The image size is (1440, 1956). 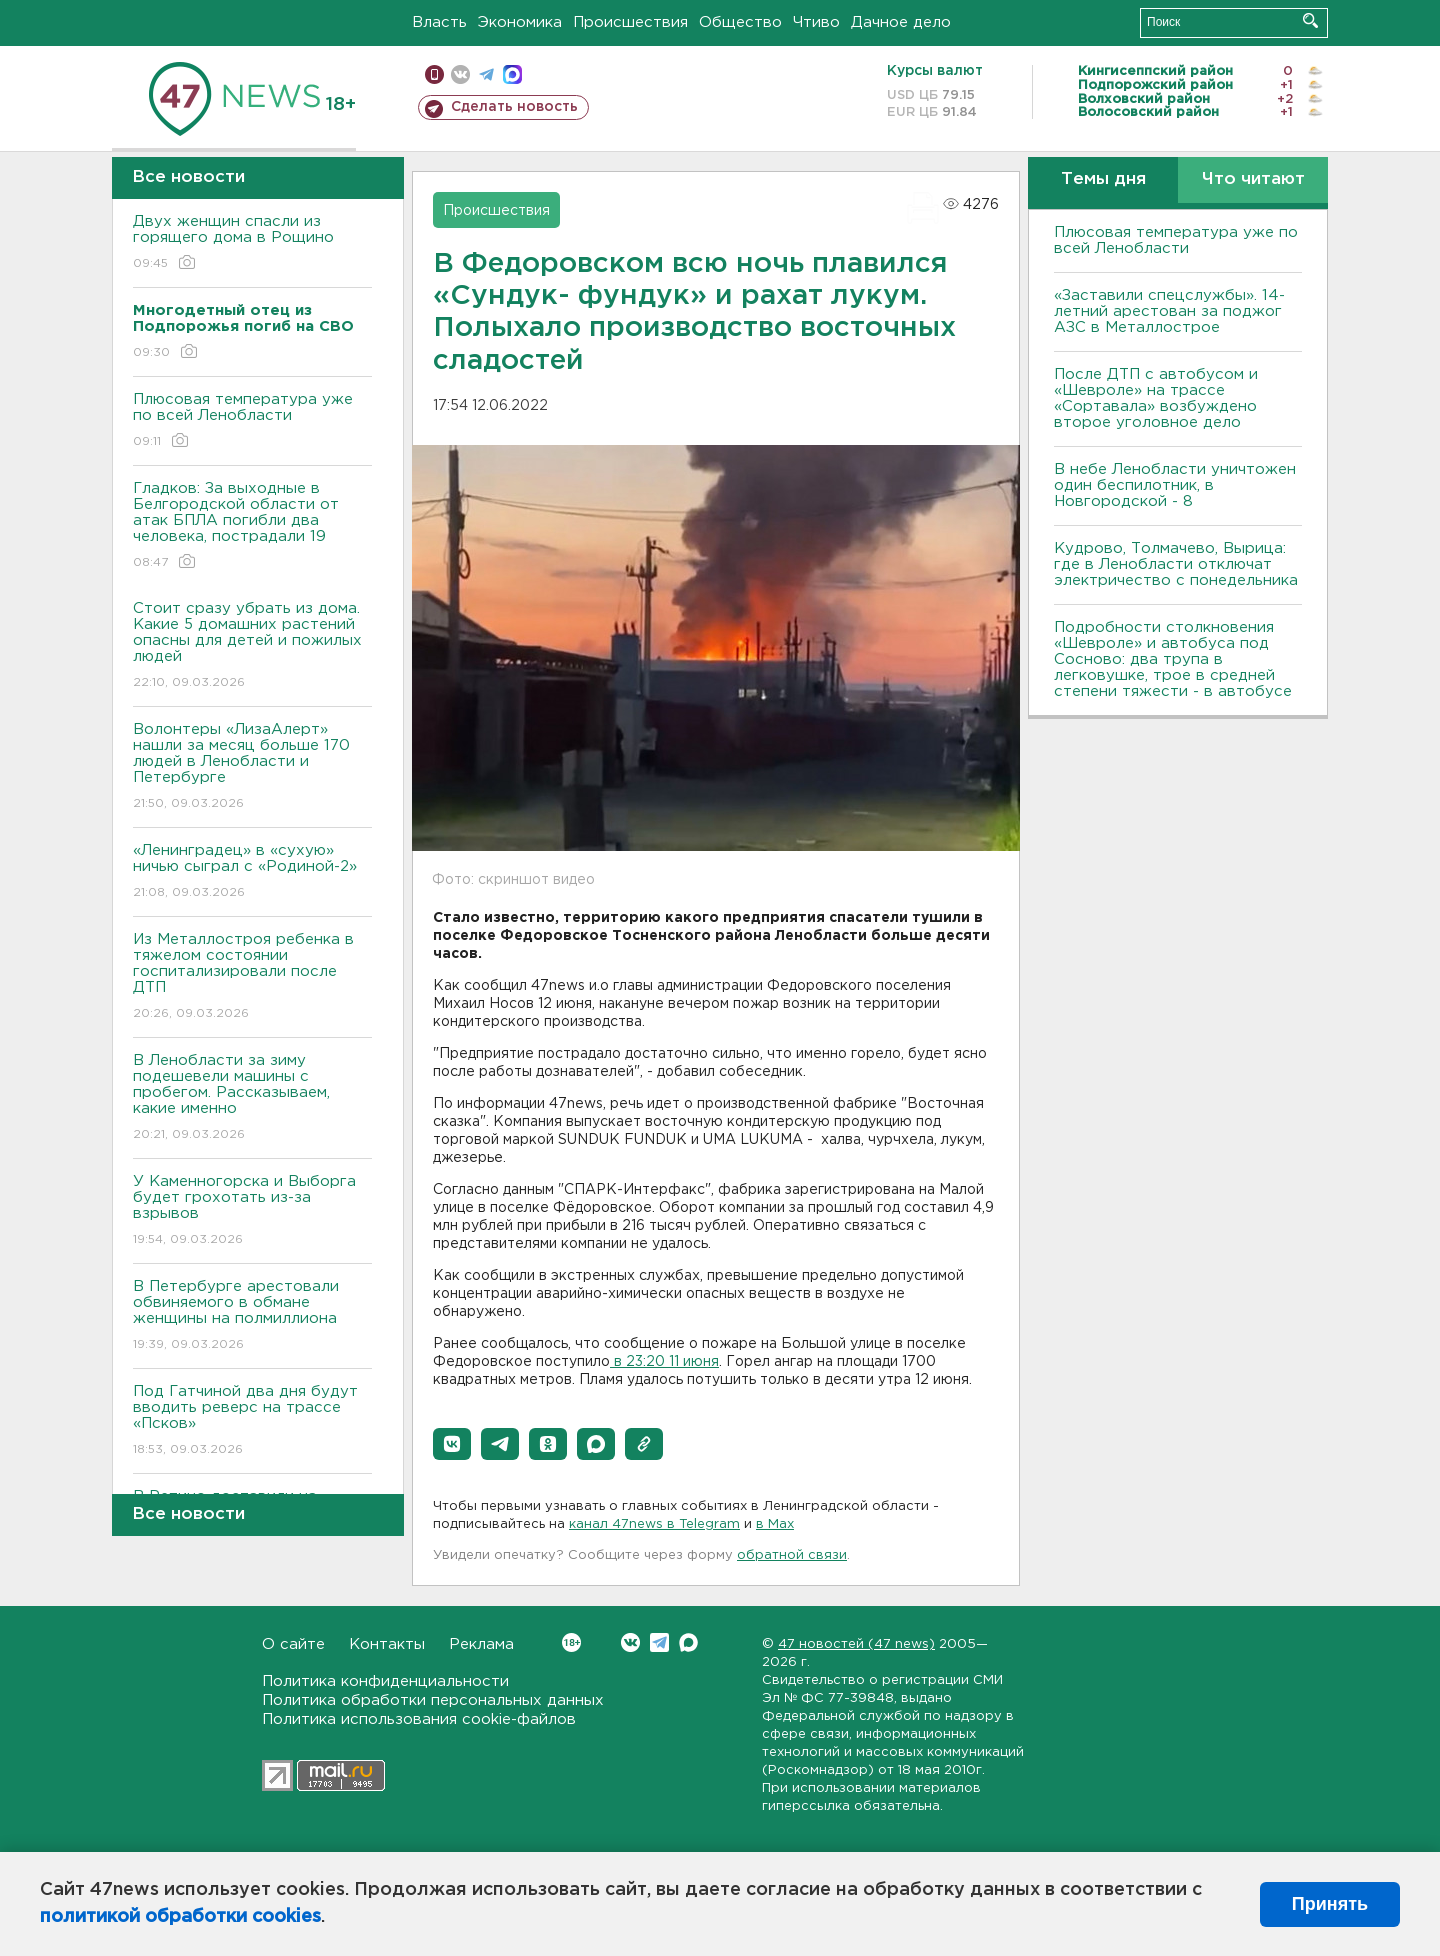 What do you see at coordinates (419, 1719) in the screenshot?
I see `Политика использования cookie-файлов` at bounding box center [419, 1719].